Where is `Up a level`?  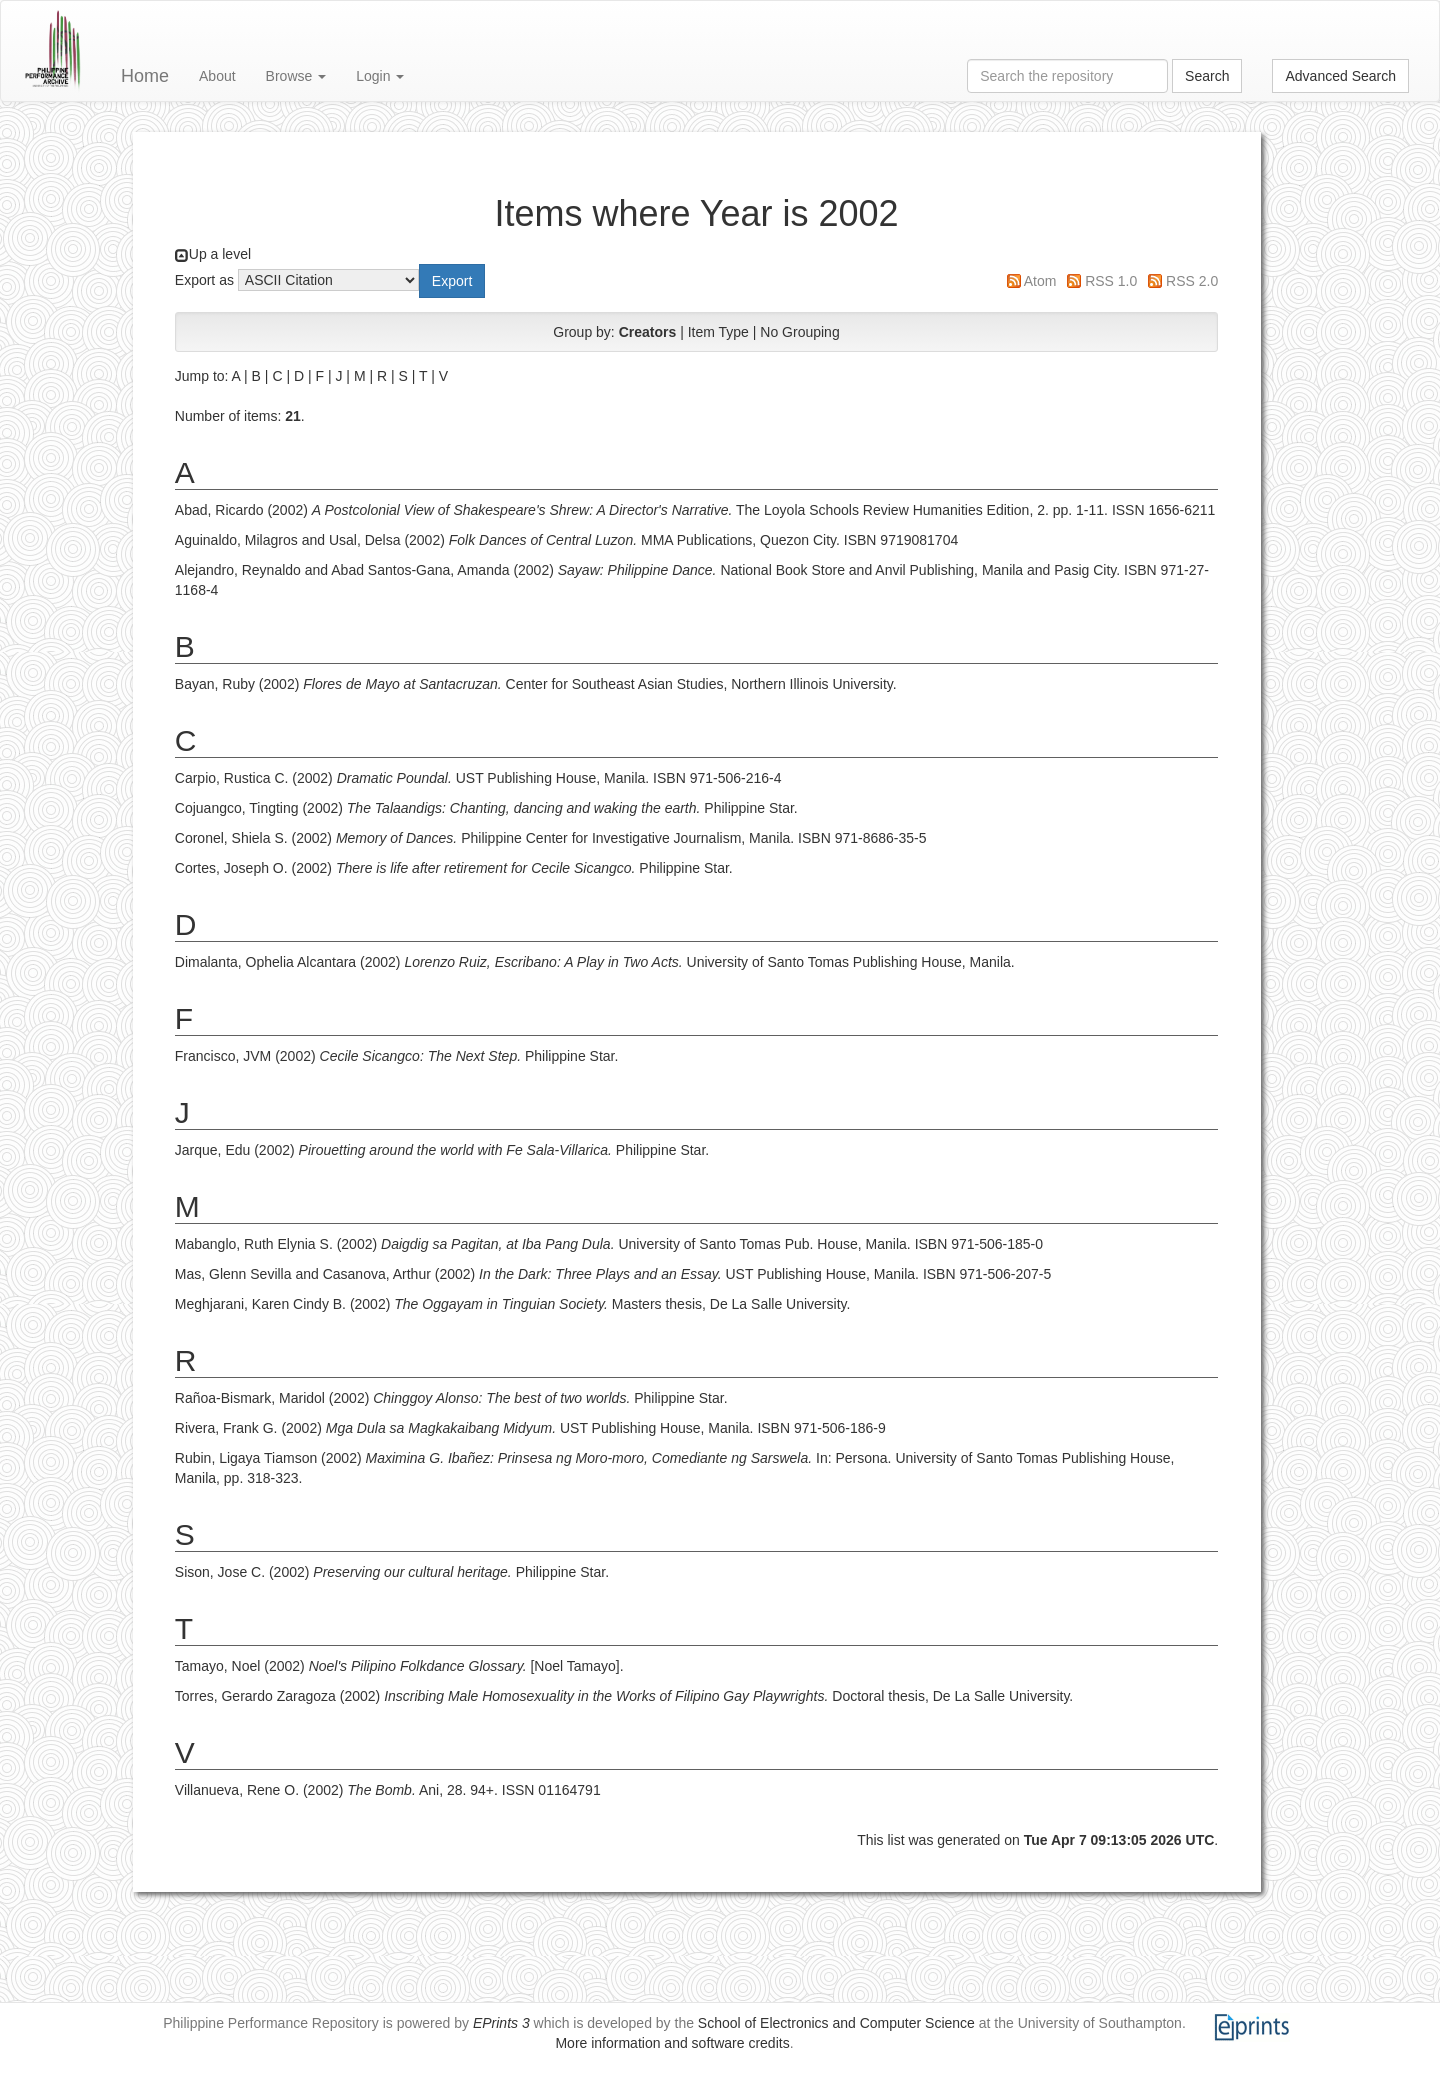
Up a level is located at coordinates (220, 254).